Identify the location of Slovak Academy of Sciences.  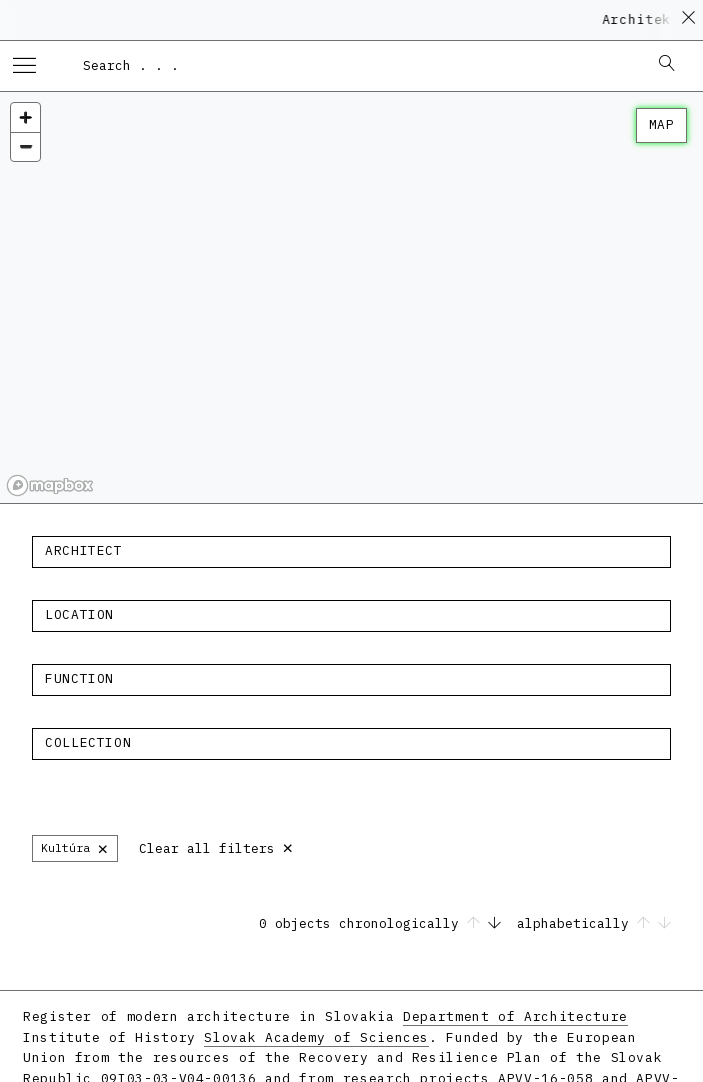
(316, 1037).